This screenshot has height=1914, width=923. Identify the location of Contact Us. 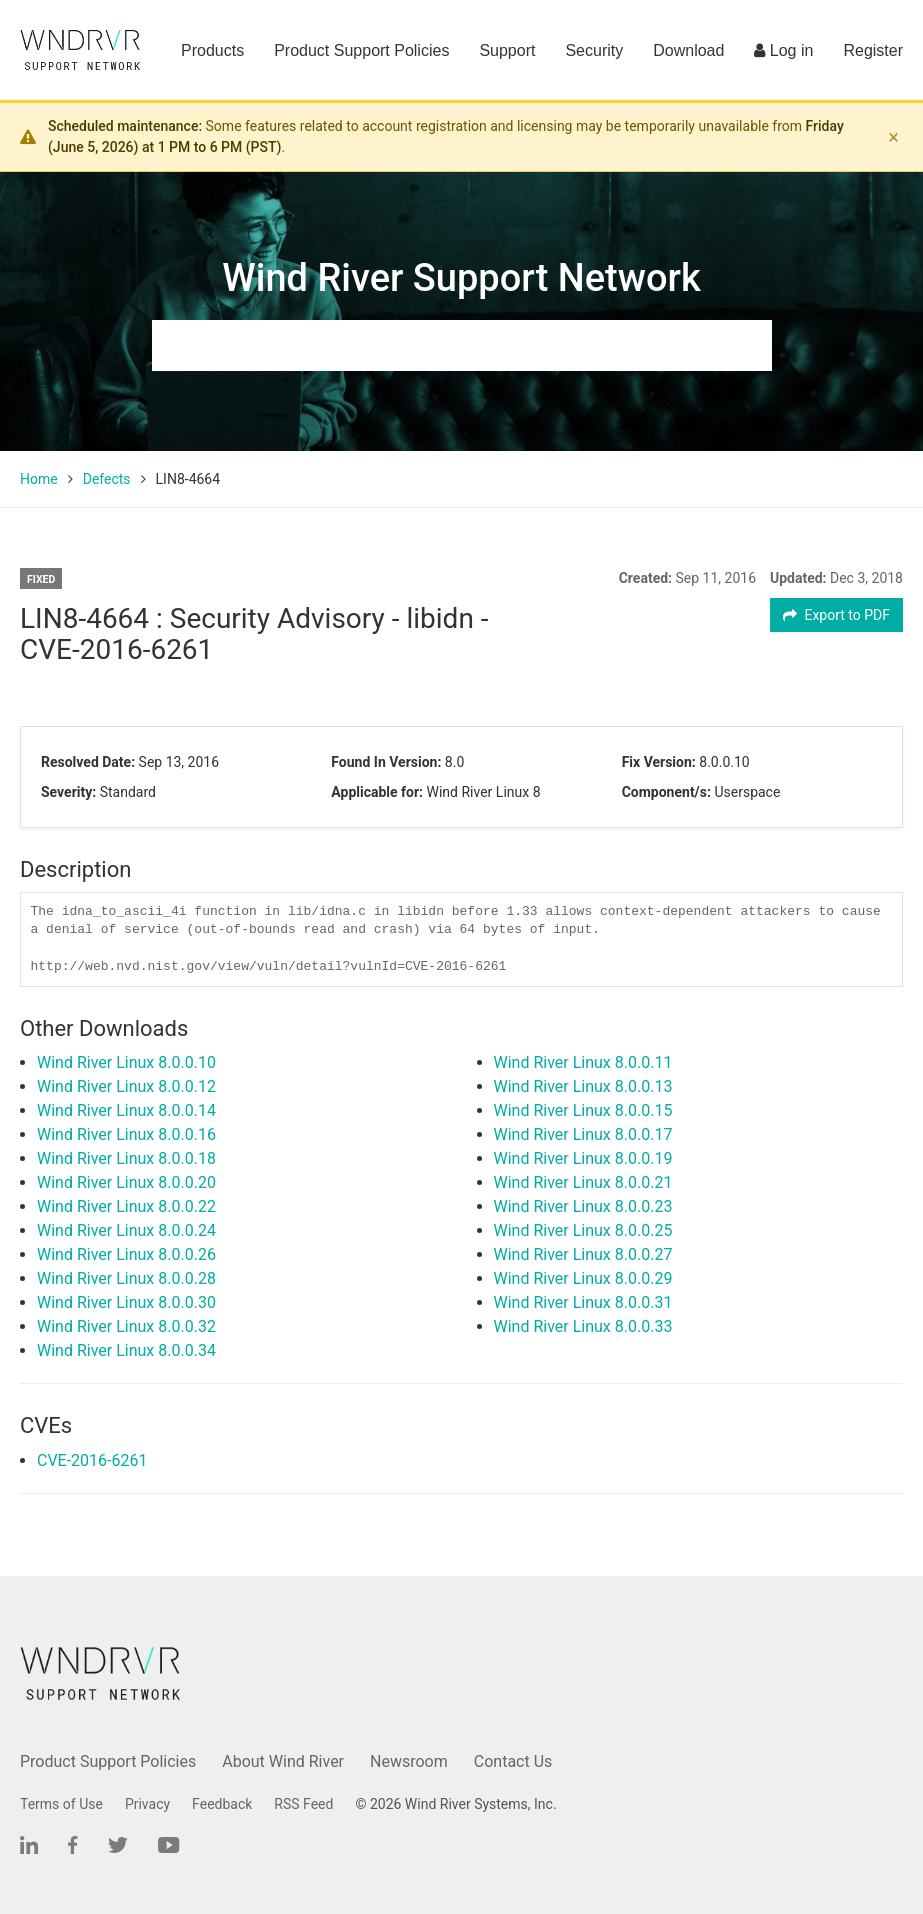
(513, 1761).